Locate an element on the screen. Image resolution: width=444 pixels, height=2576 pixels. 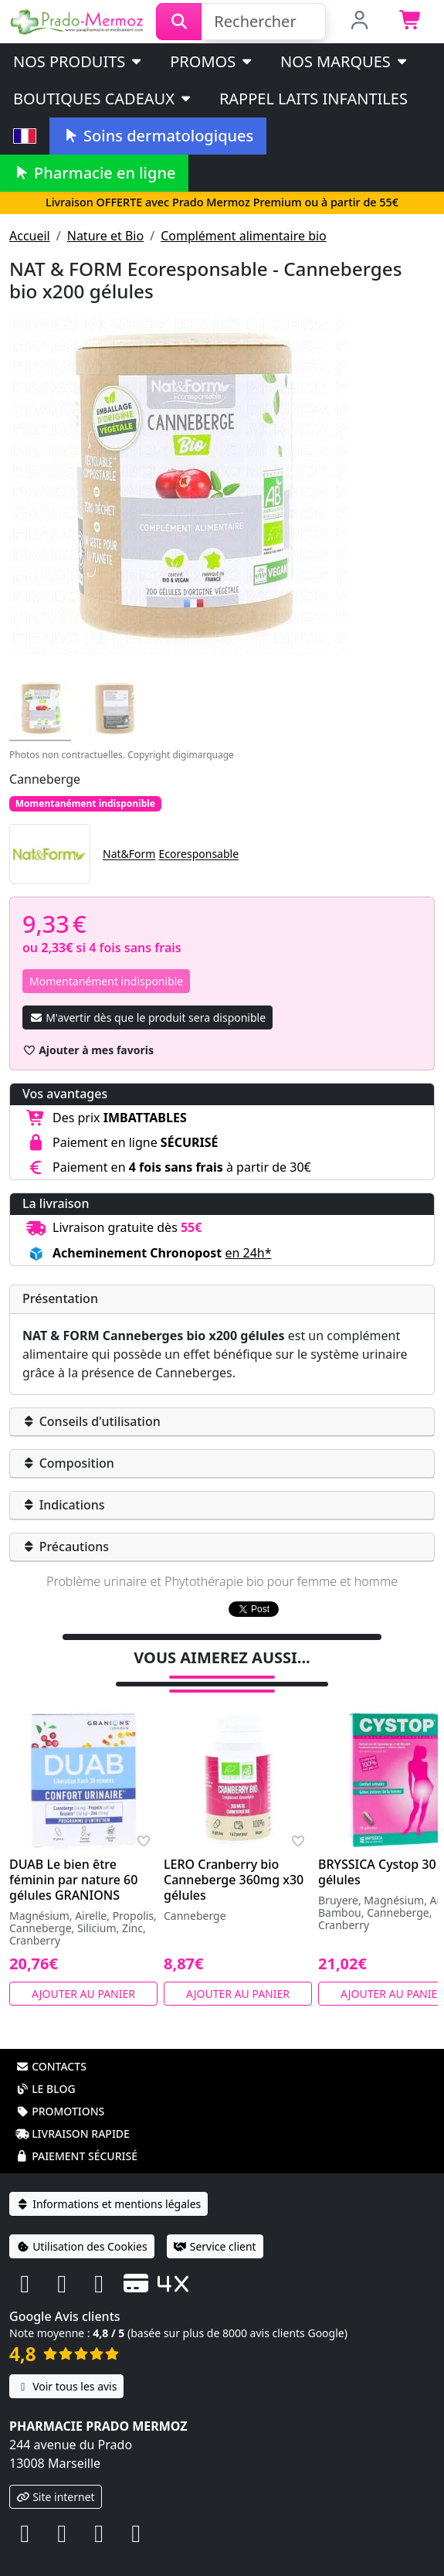
Voir tous les avis is located at coordinates (66, 2366).